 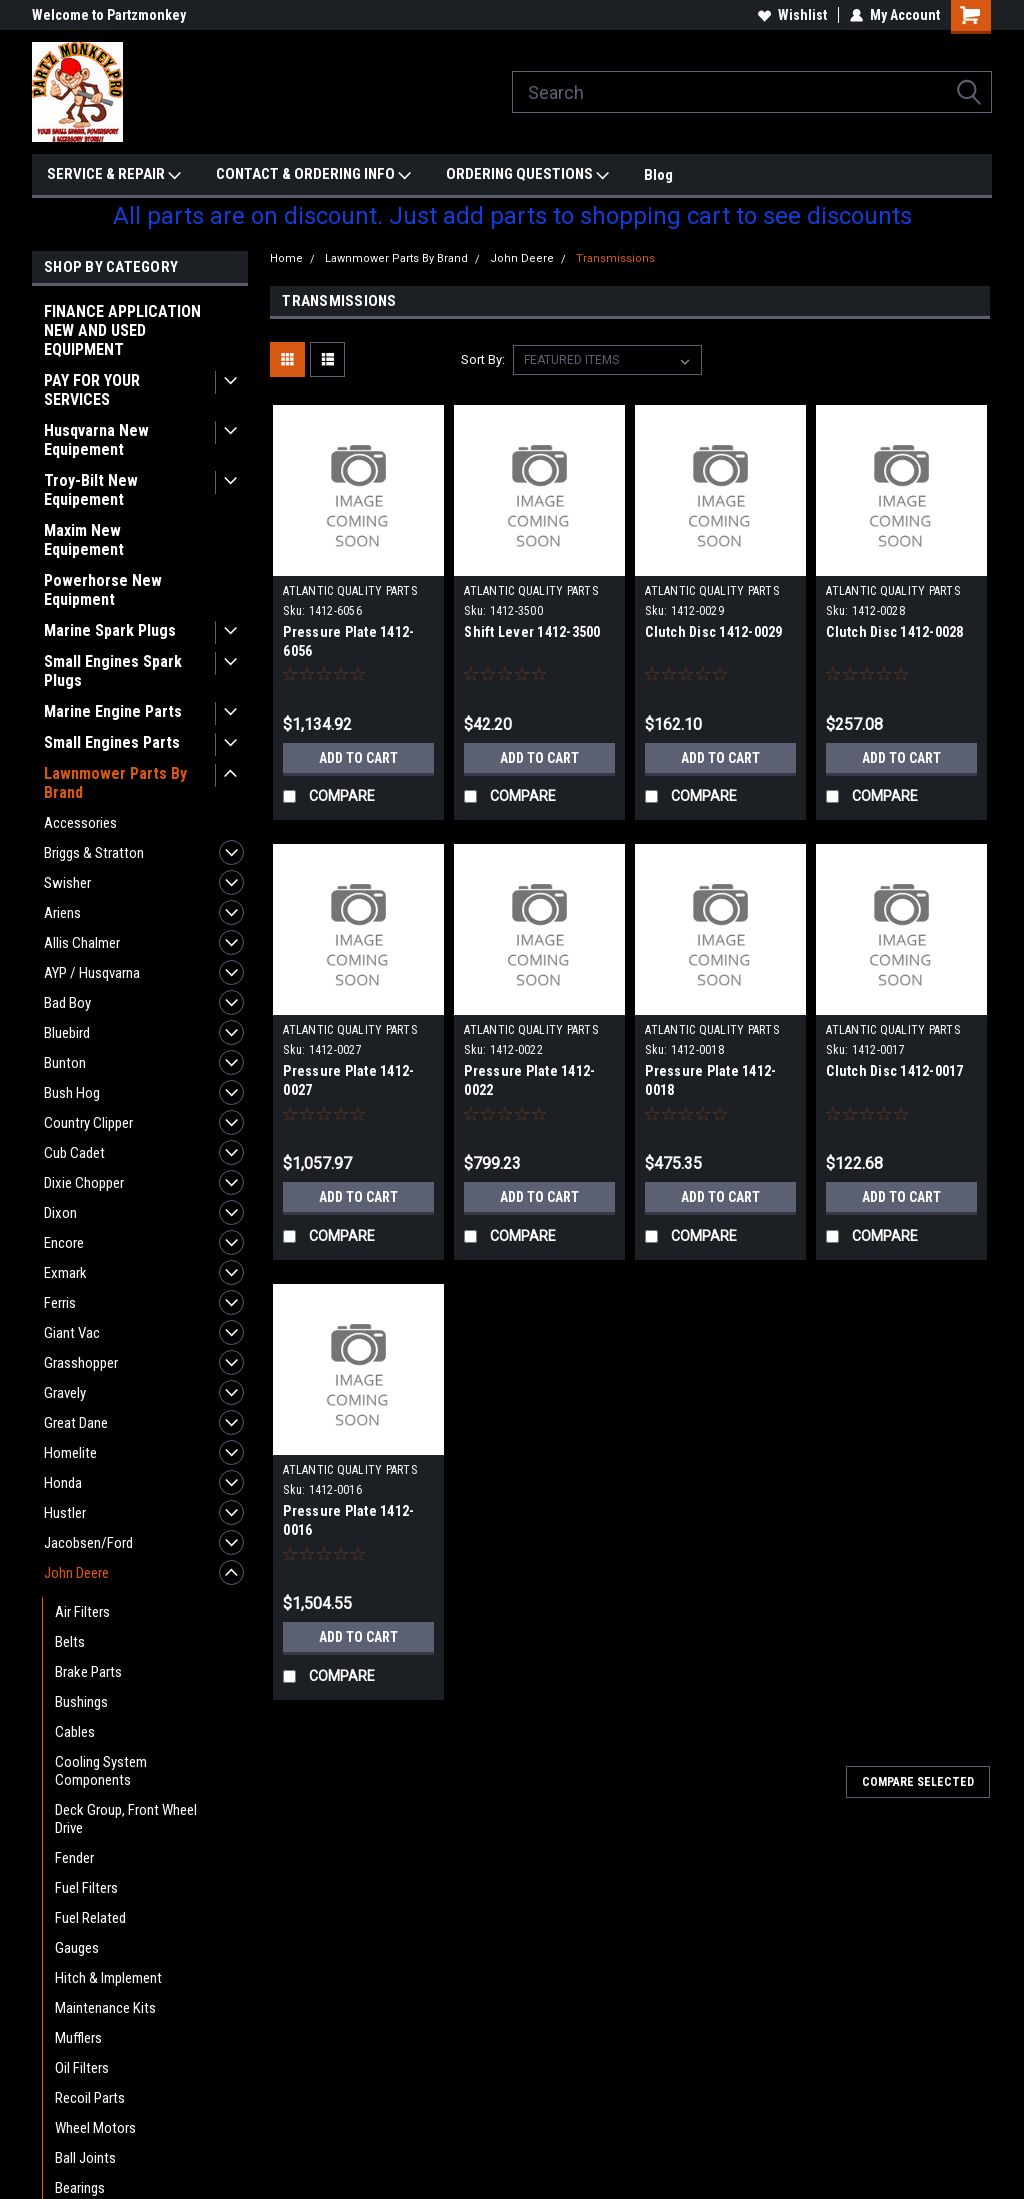 What do you see at coordinates (65, 1063) in the screenshot?
I see `Bunton` at bounding box center [65, 1063].